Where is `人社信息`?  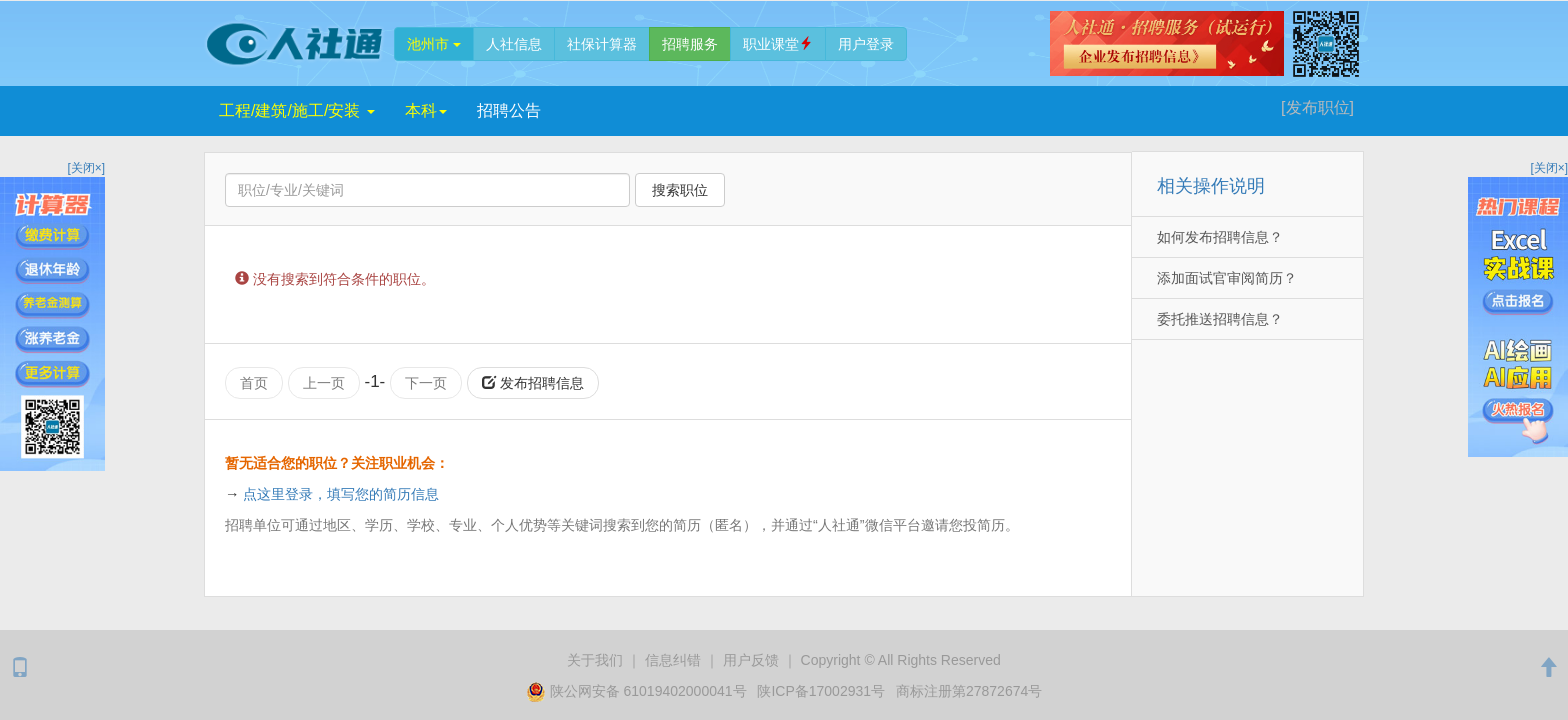
人社信息 is located at coordinates (514, 44).